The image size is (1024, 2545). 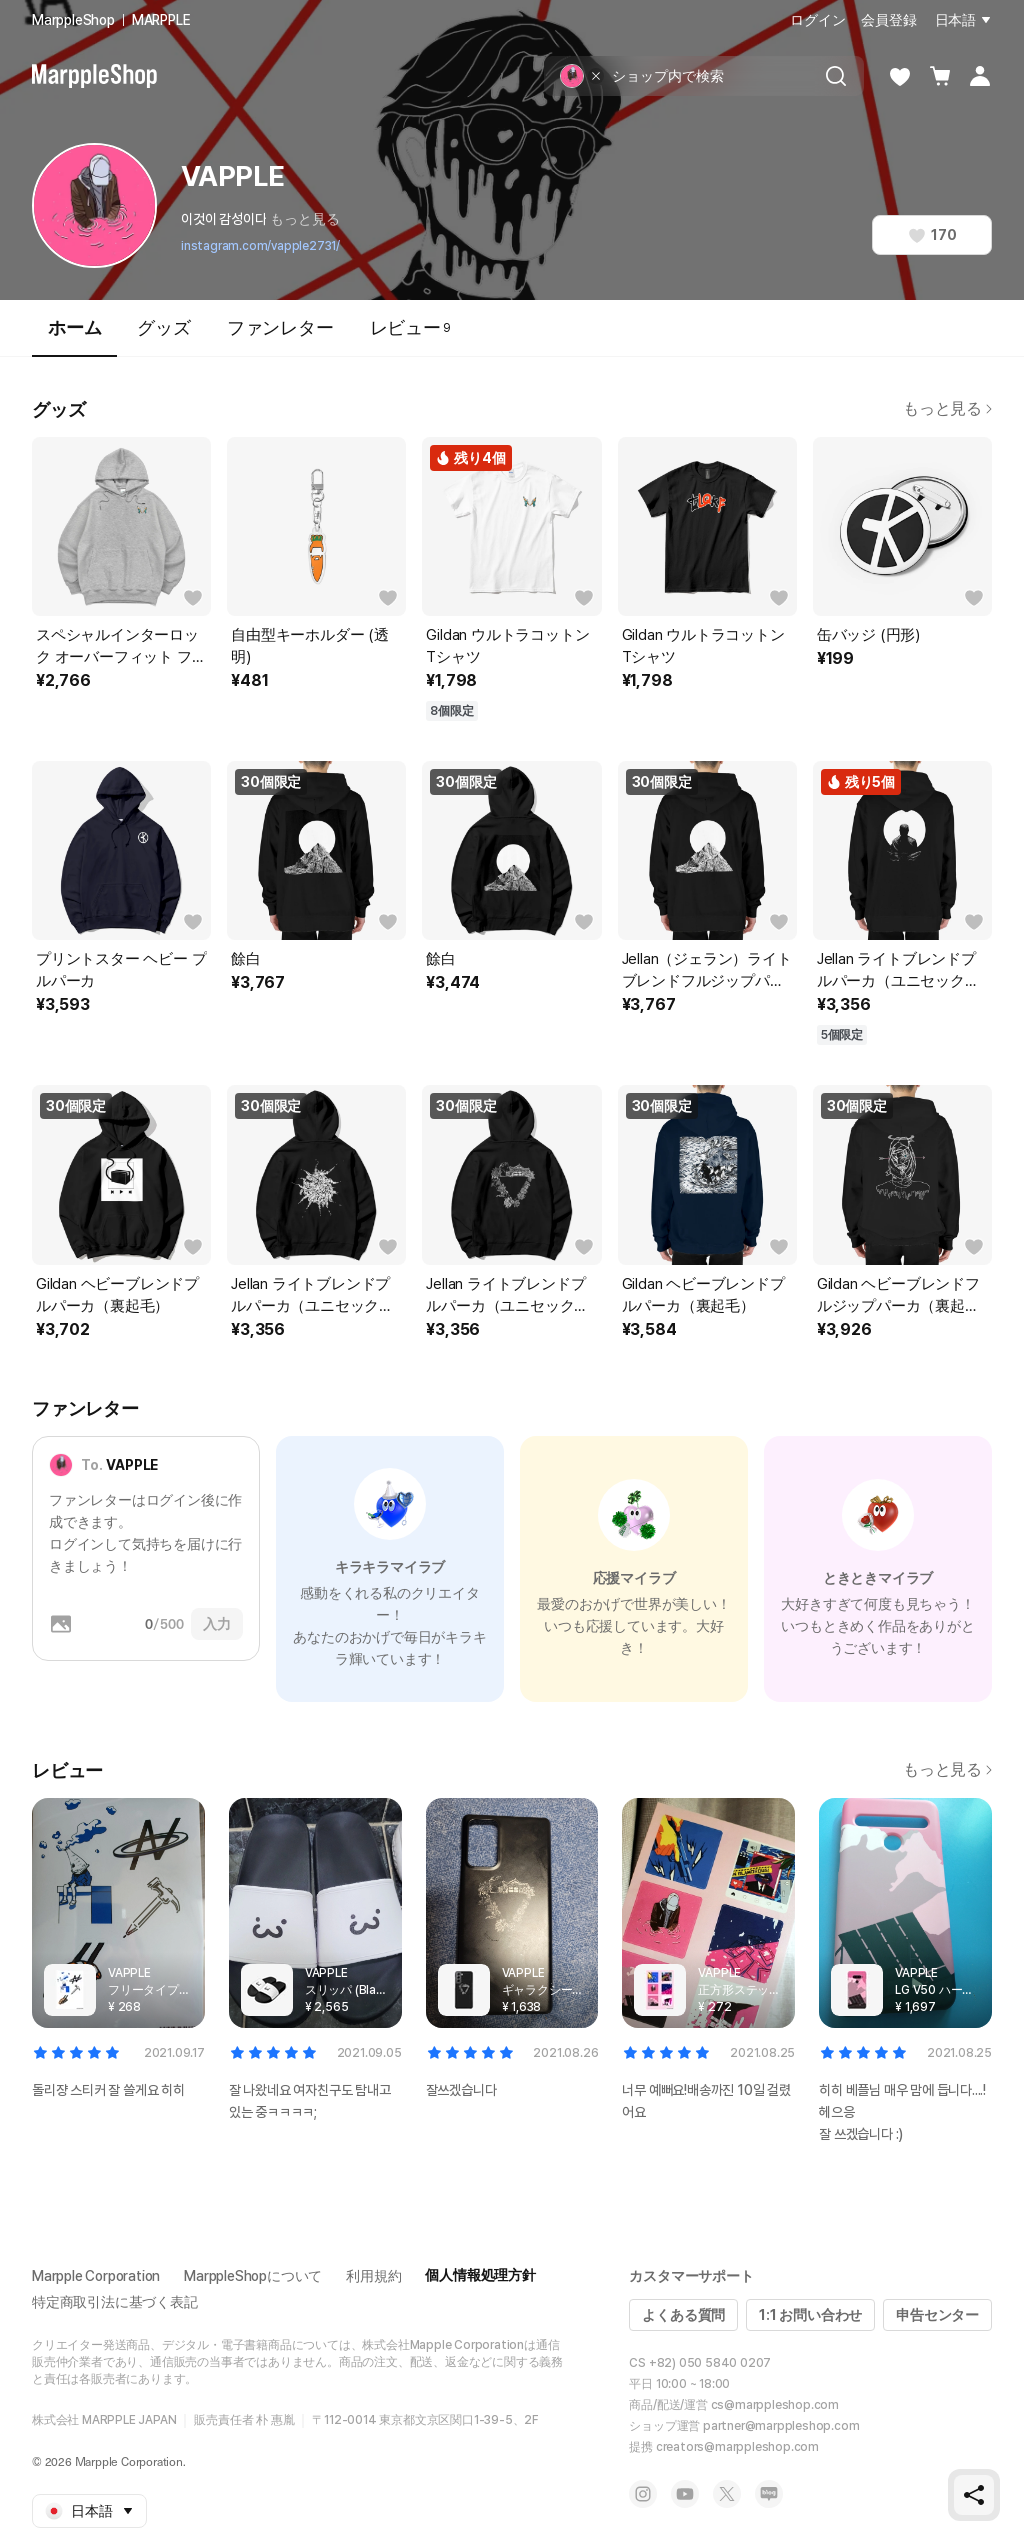 I want to click on 特定商取引法に基づく表記, so click(x=115, y=2302).